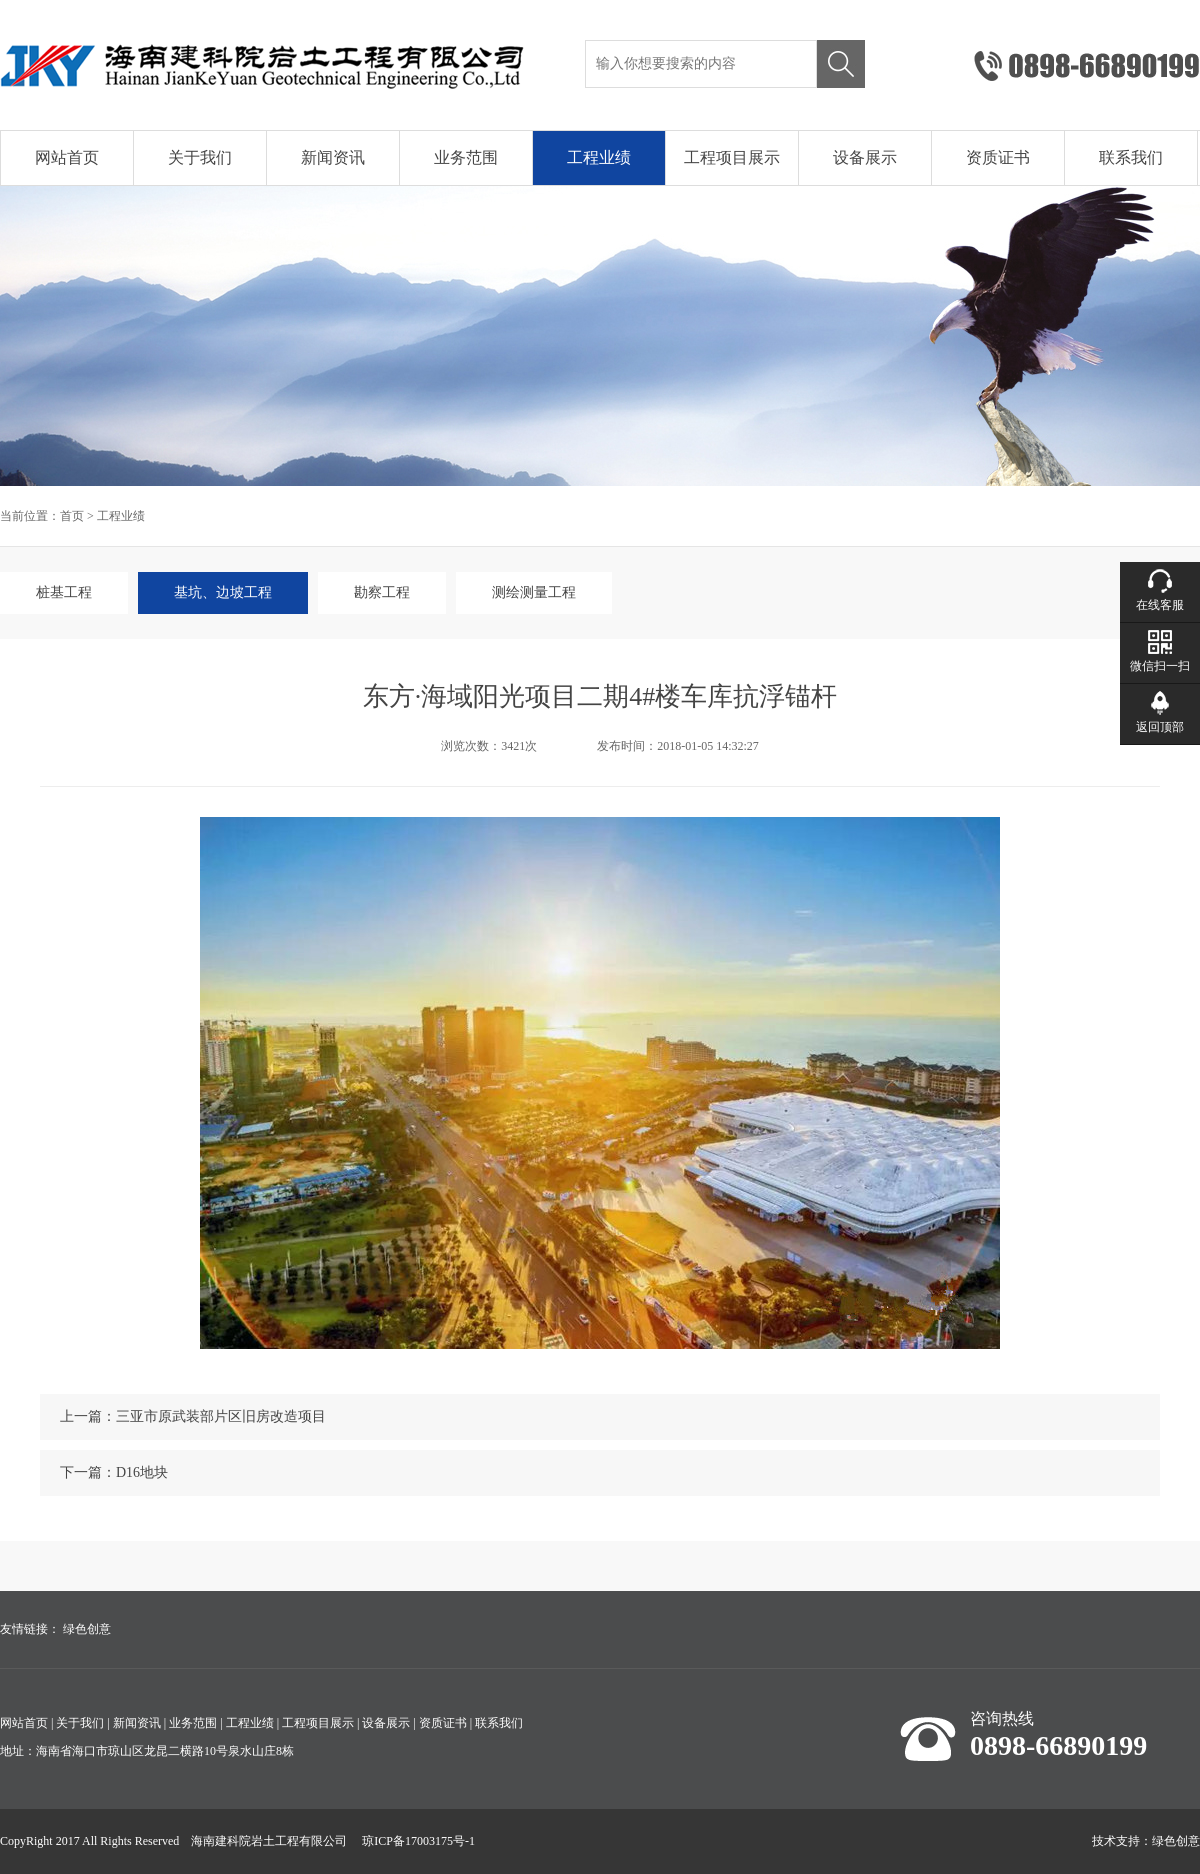 The image size is (1200, 1874). I want to click on 业务范围, so click(466, 157).